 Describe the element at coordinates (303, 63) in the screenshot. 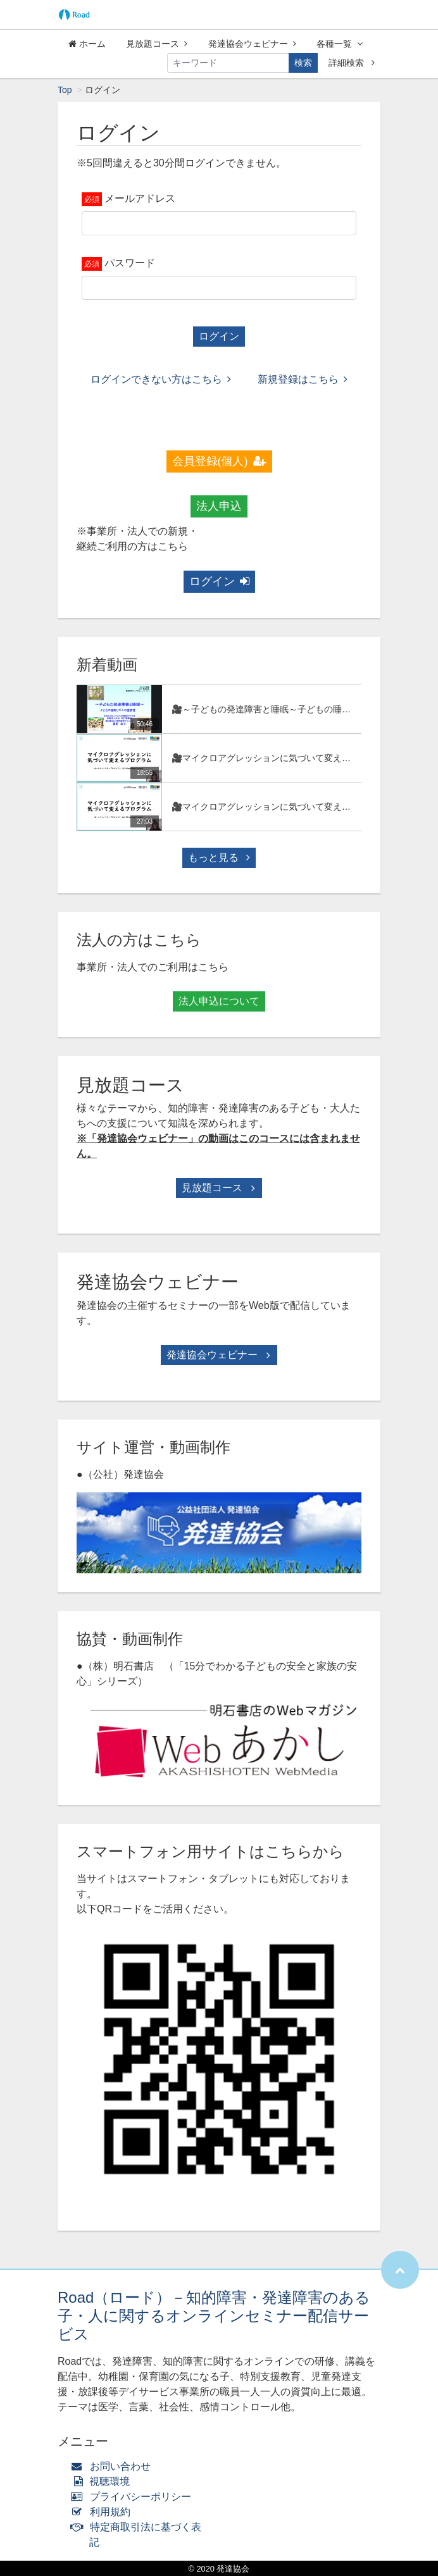

I see `検索` at that location.